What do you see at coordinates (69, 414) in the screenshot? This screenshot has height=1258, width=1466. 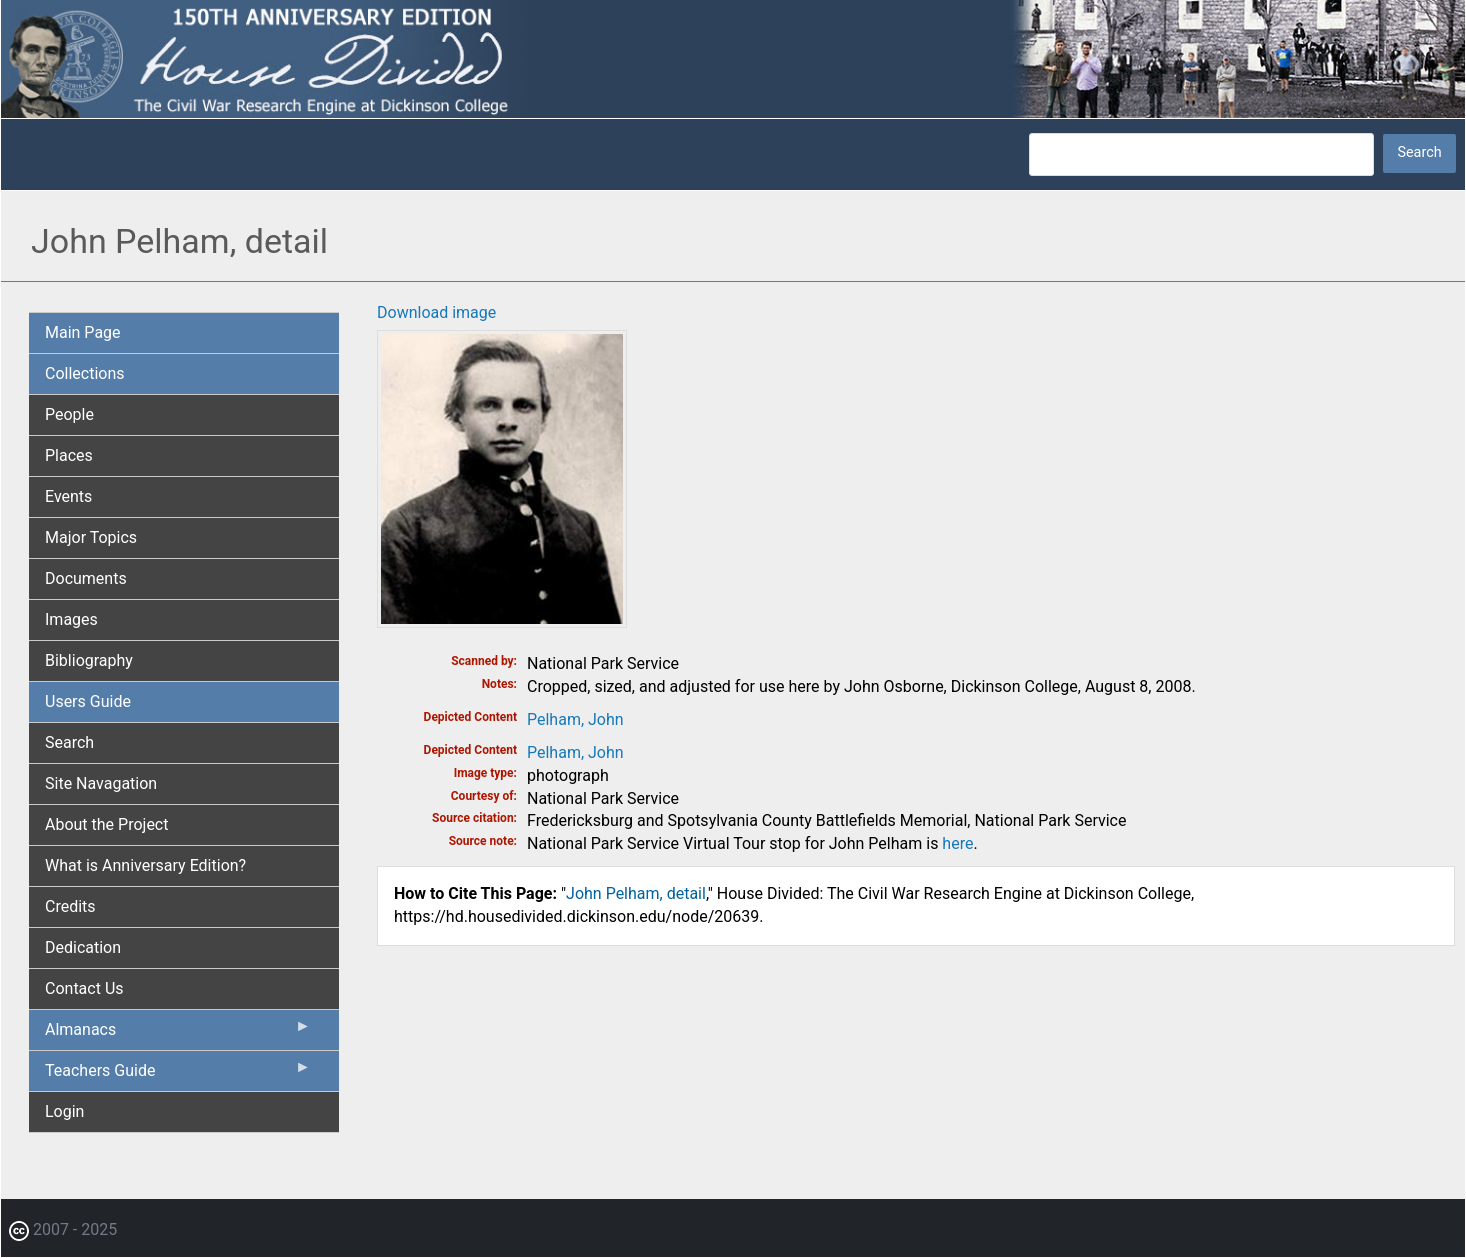 I see `People [menuitem]` at bounding box center [69, 414].